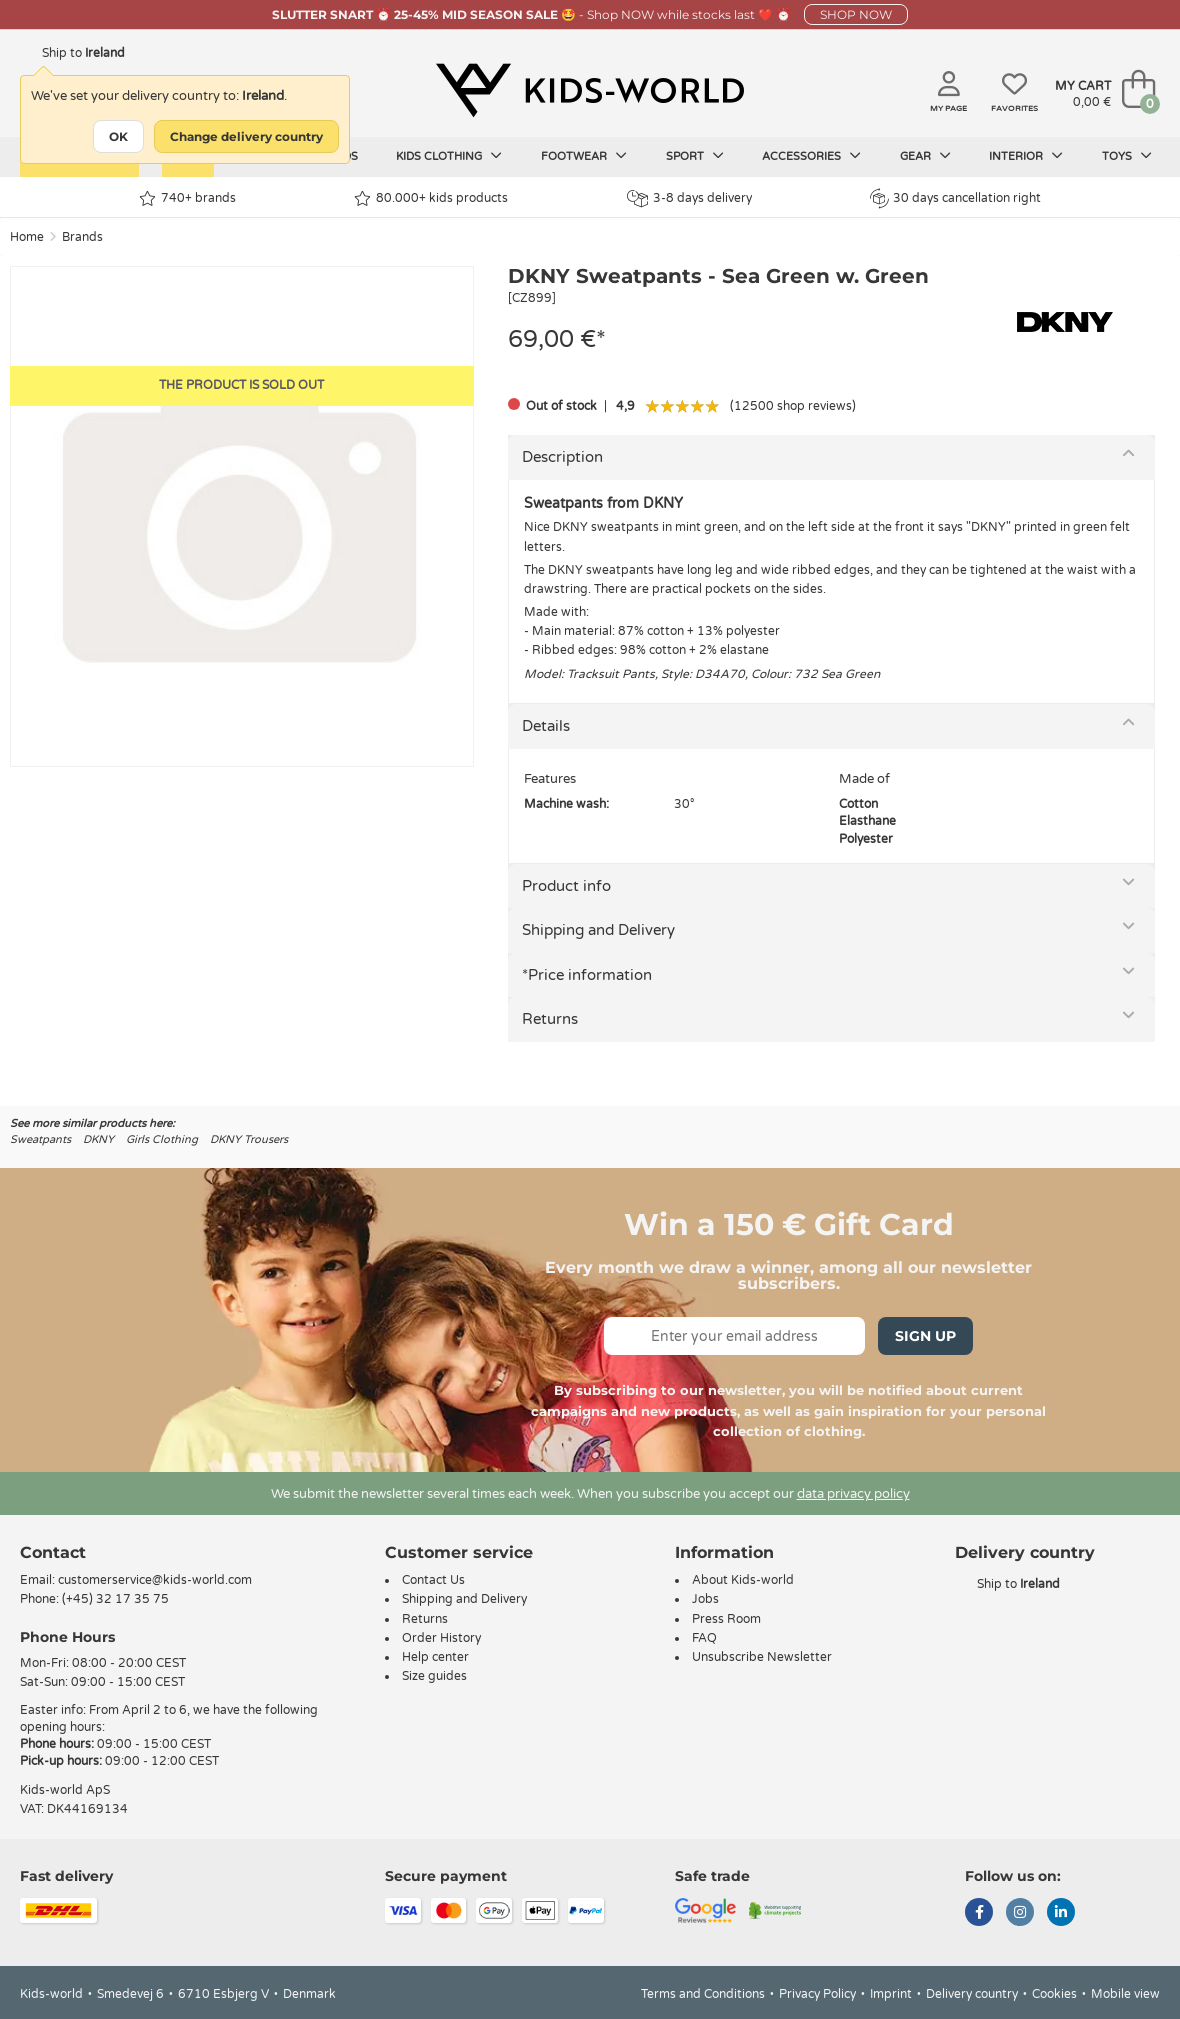 The height and width of the screenshot is (2019, 1180). I want to click on OK, so click(118, 136).